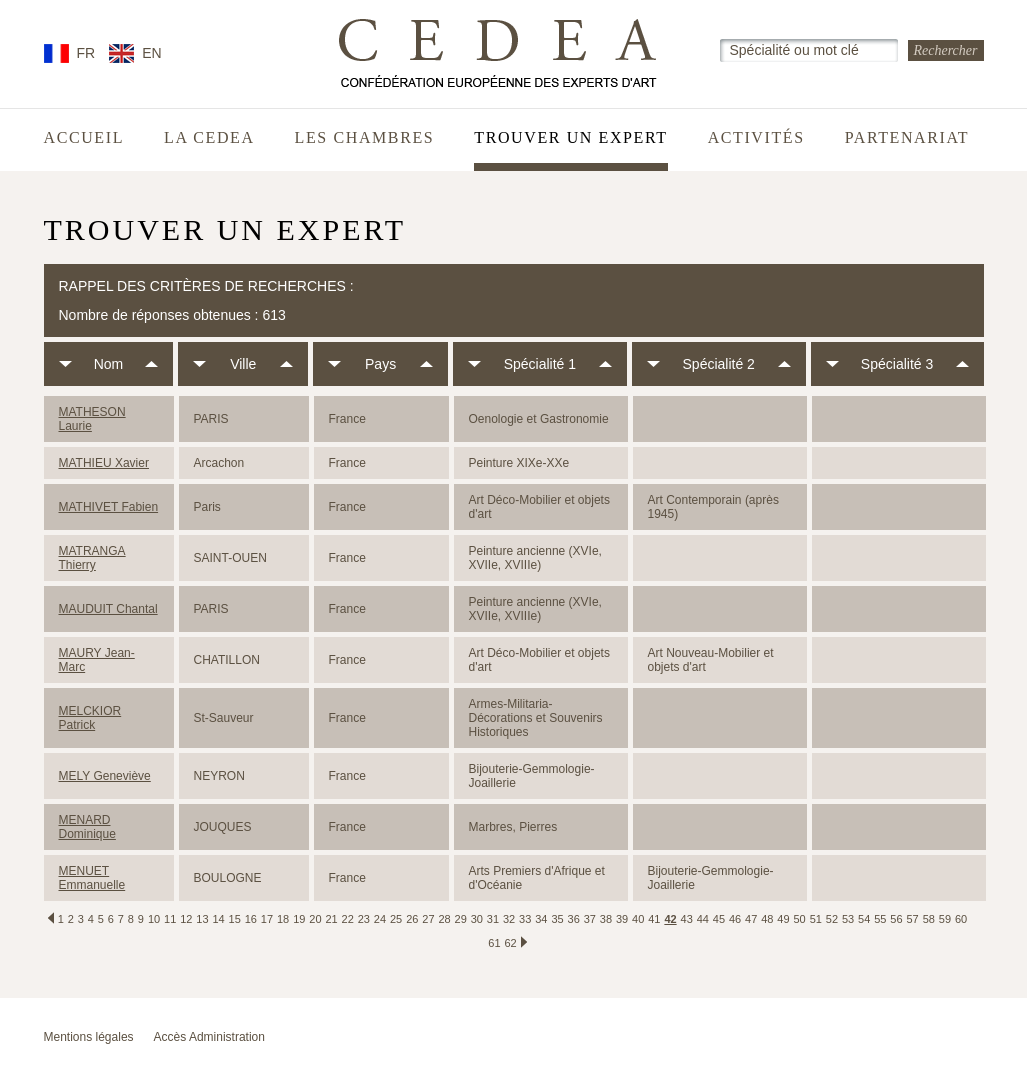 Image resolution: width=1027 pixels, height=1084 pixels. What do you see at coordinates (90, 718) in the screenshot?
I see `MELCKIOR Patrick` at bounding box center [90, 718].